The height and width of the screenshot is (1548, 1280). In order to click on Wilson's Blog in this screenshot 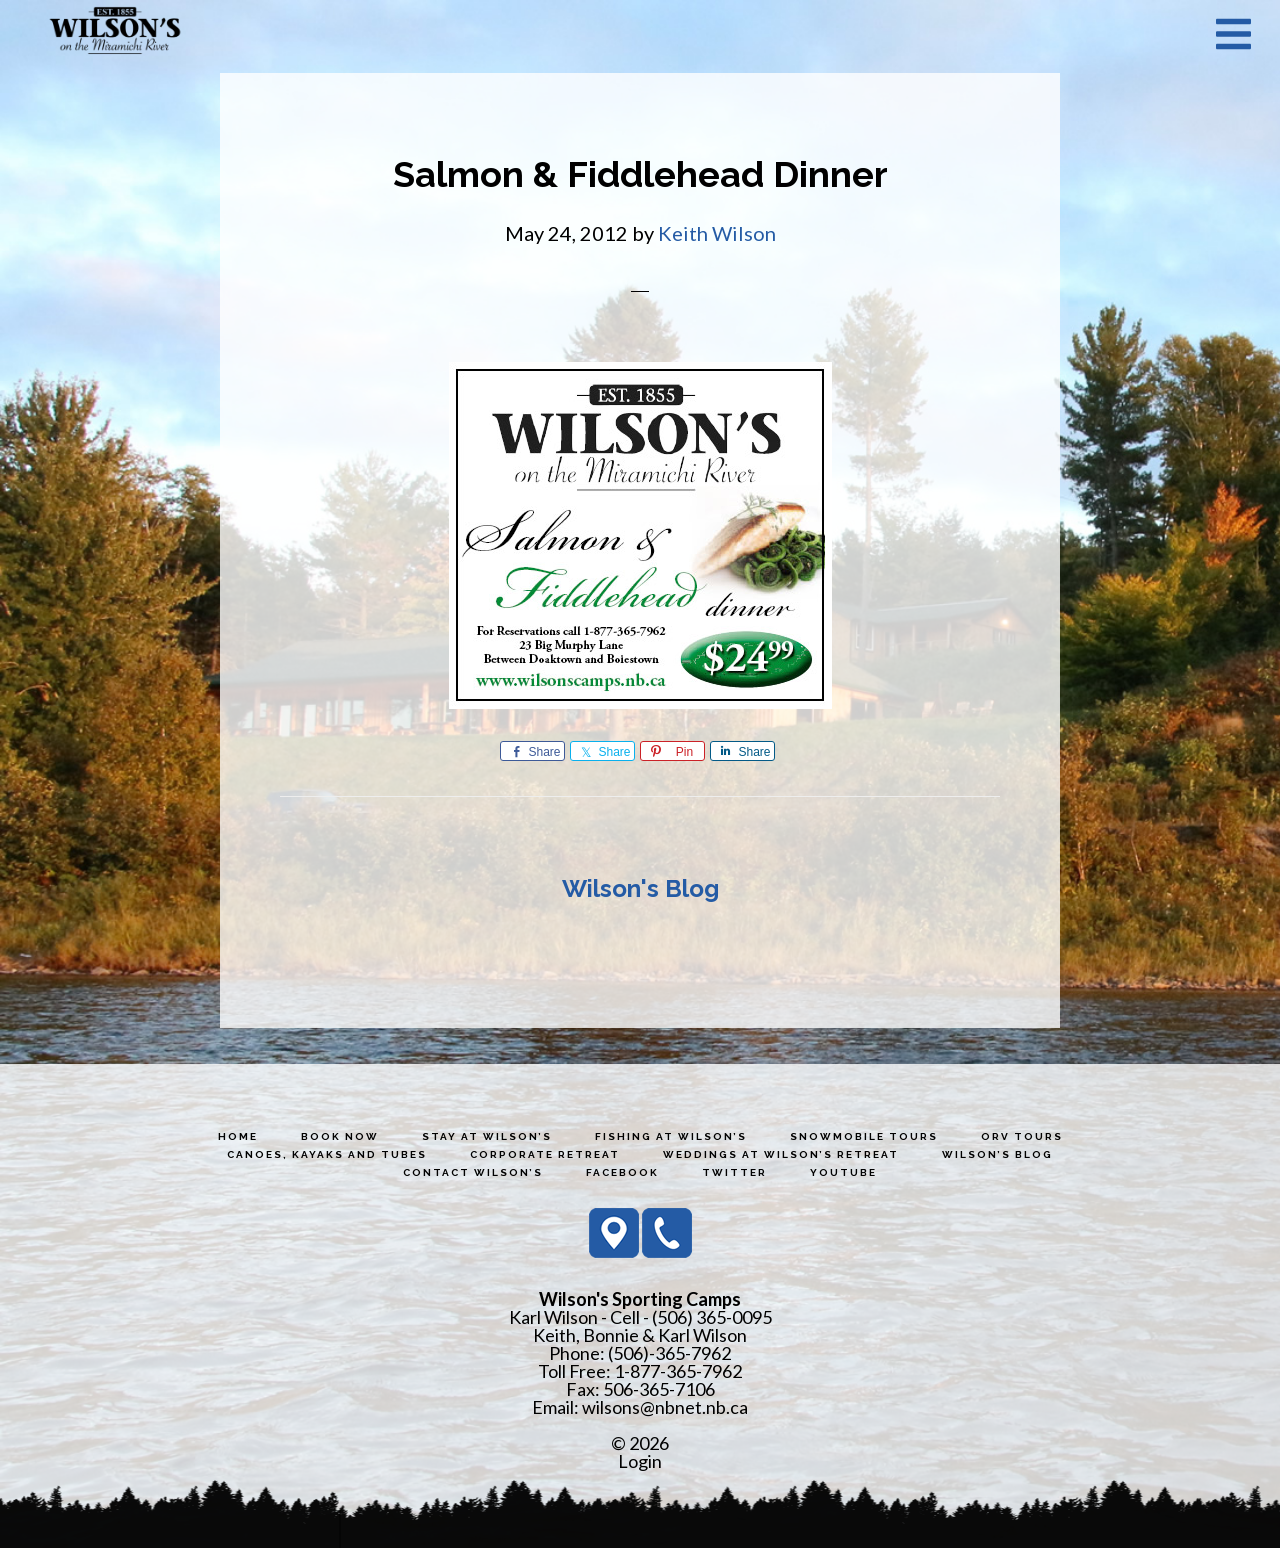, I will do `click(640, 888)`.